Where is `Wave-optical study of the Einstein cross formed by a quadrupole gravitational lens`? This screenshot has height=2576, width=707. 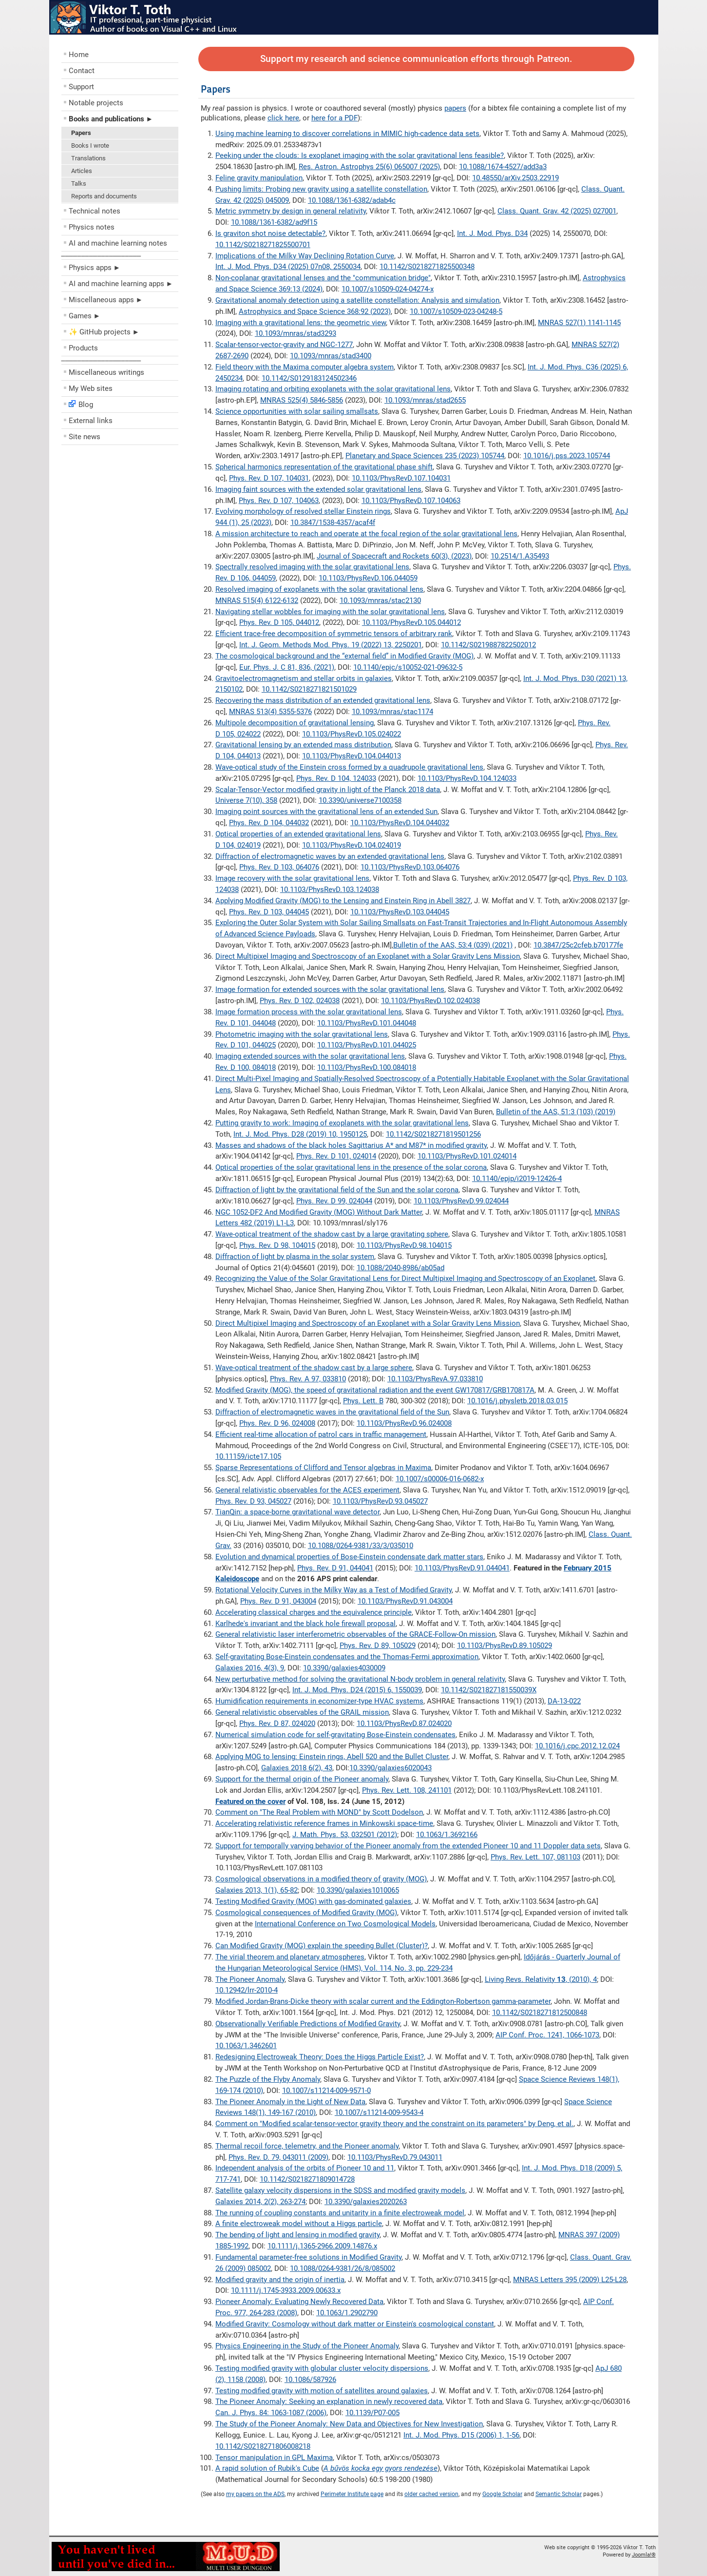
Wave-optical study of the Einstein cross formed by a quadrupole gravitational lens is located at coordinates (349, 767).